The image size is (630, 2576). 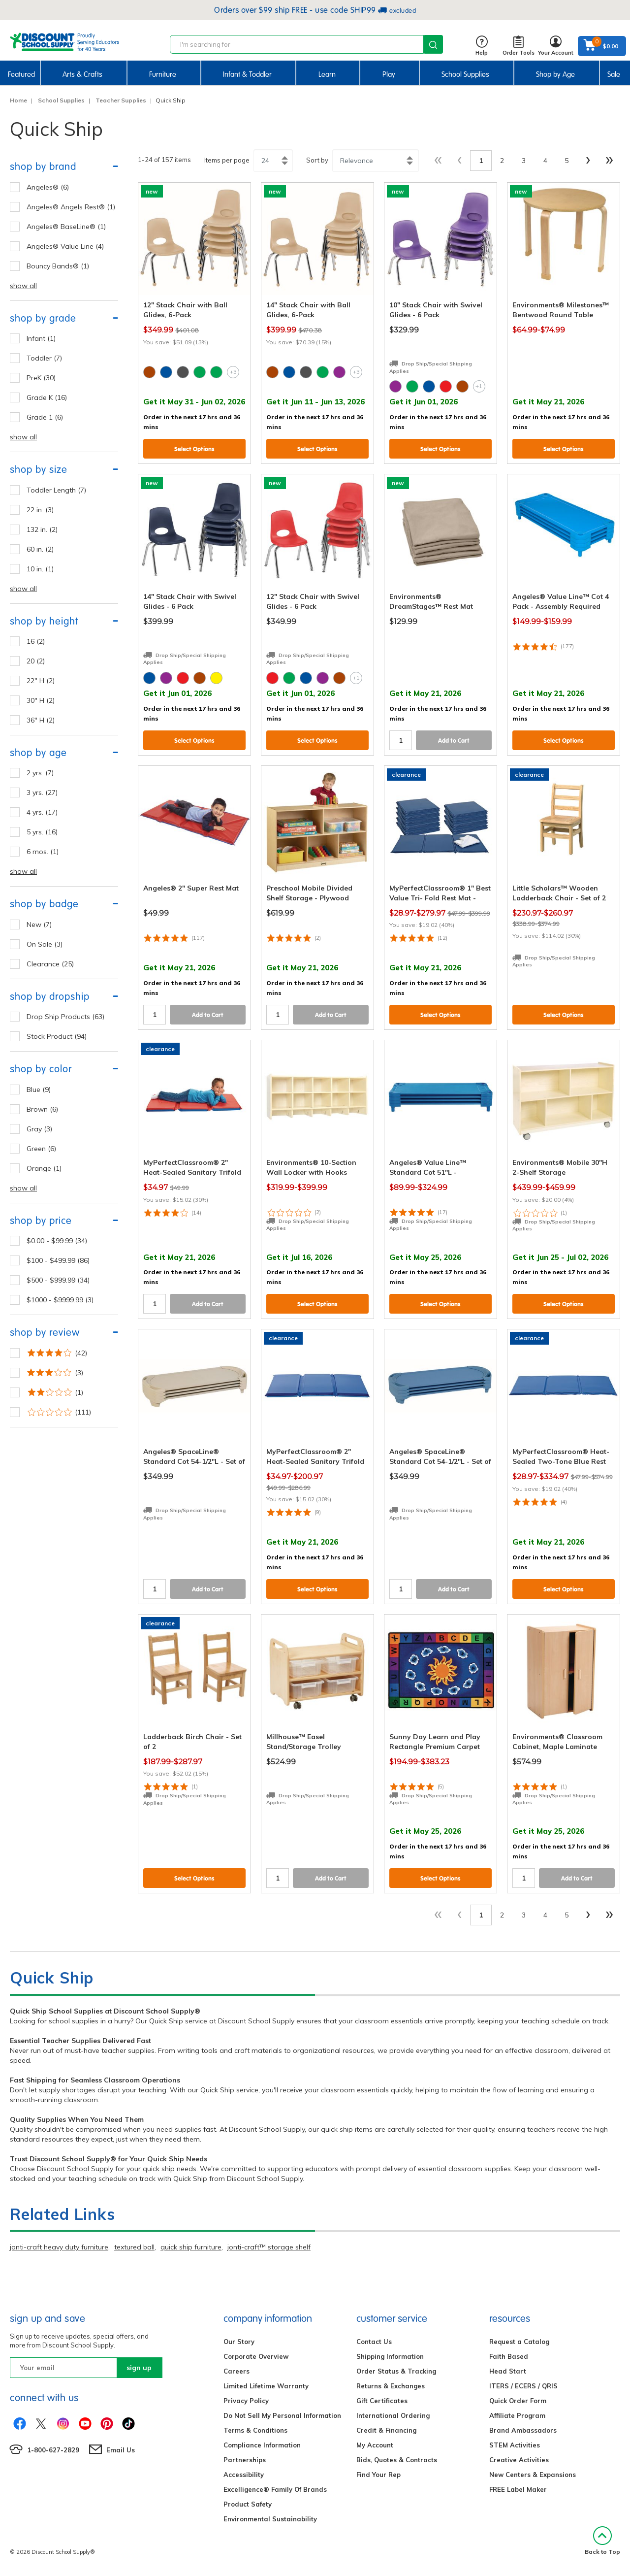 What do you see at coordinates (519, 2460) in the screenshot?
I see `Creative Activities` at bounding box center [519, 2460].